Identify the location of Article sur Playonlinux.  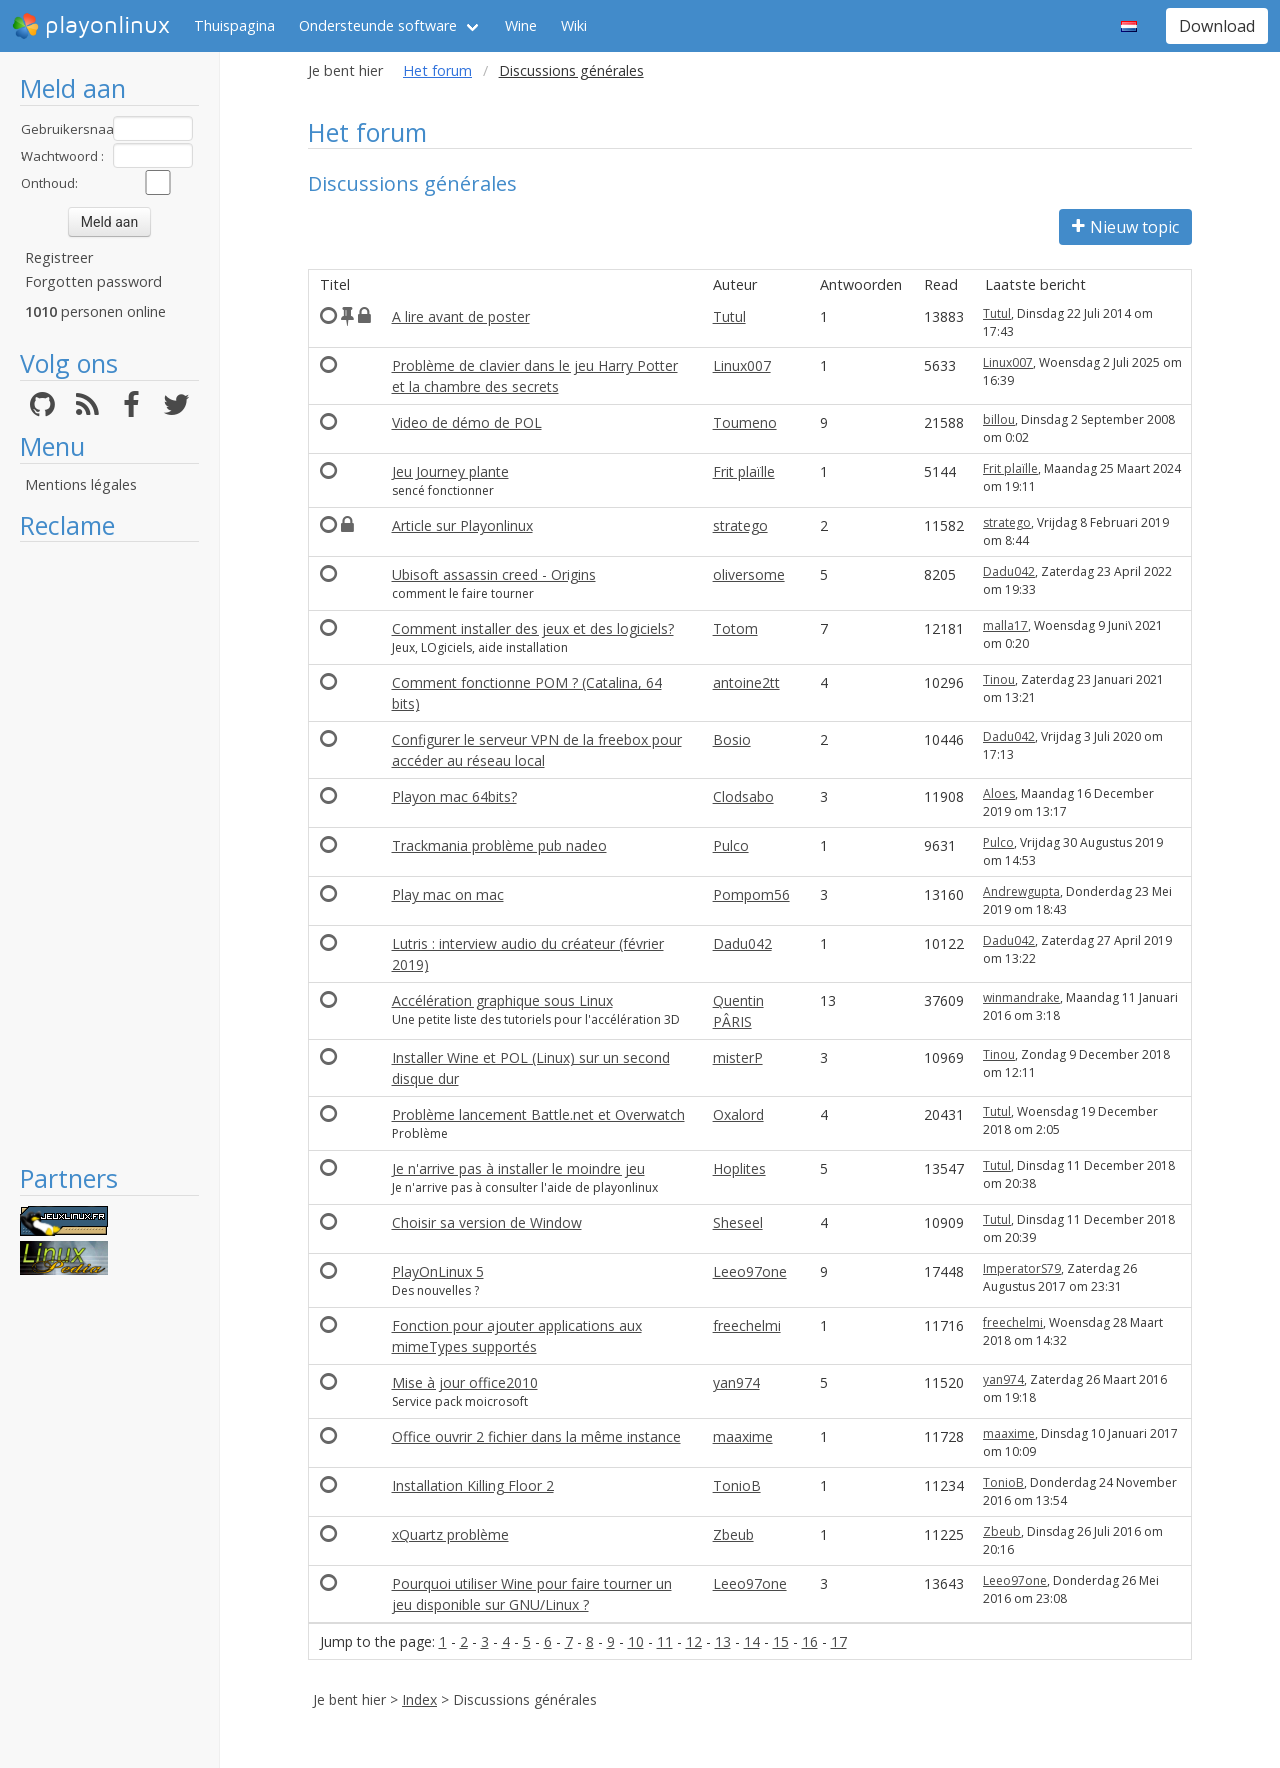
(462, 525).